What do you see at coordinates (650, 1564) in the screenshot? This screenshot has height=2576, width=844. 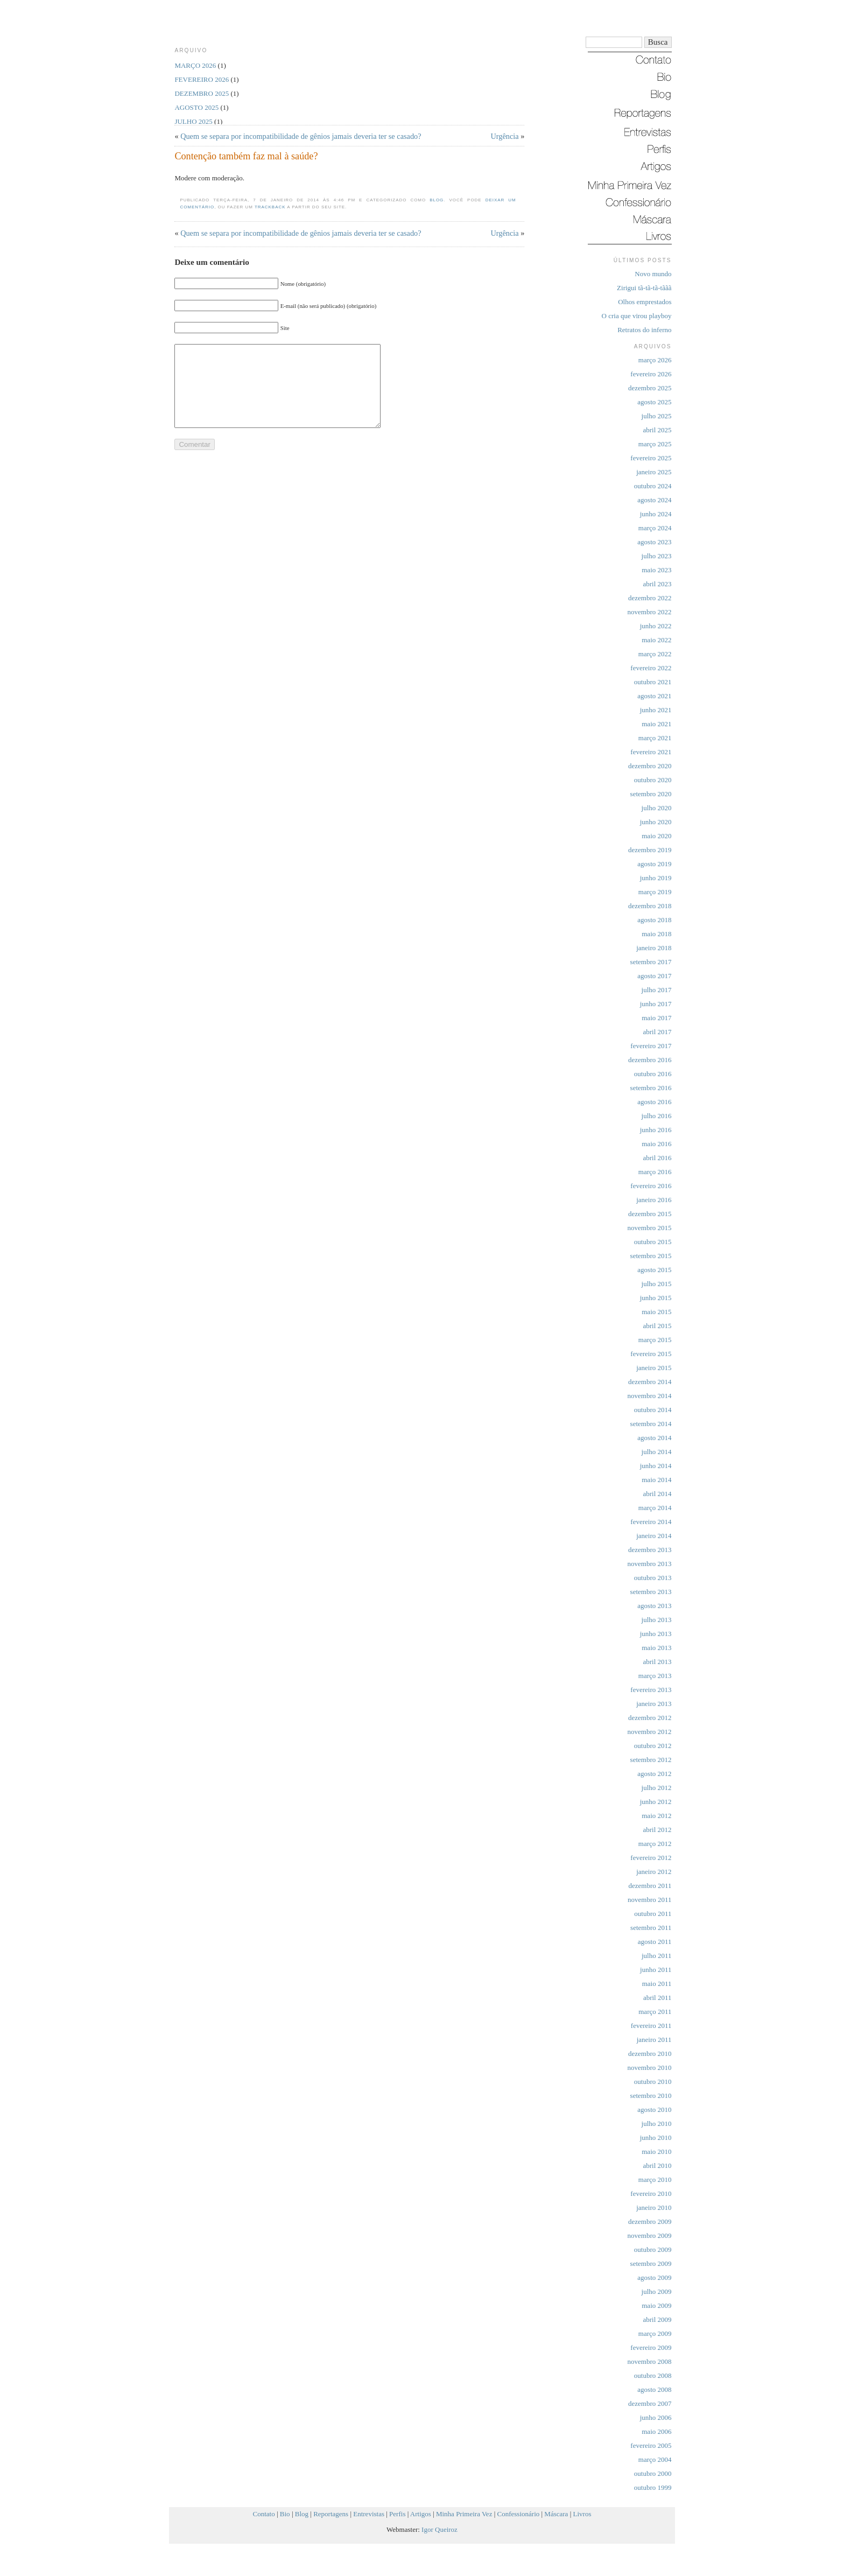 I see `novembro 2013` at bounding box center [650, 1564].